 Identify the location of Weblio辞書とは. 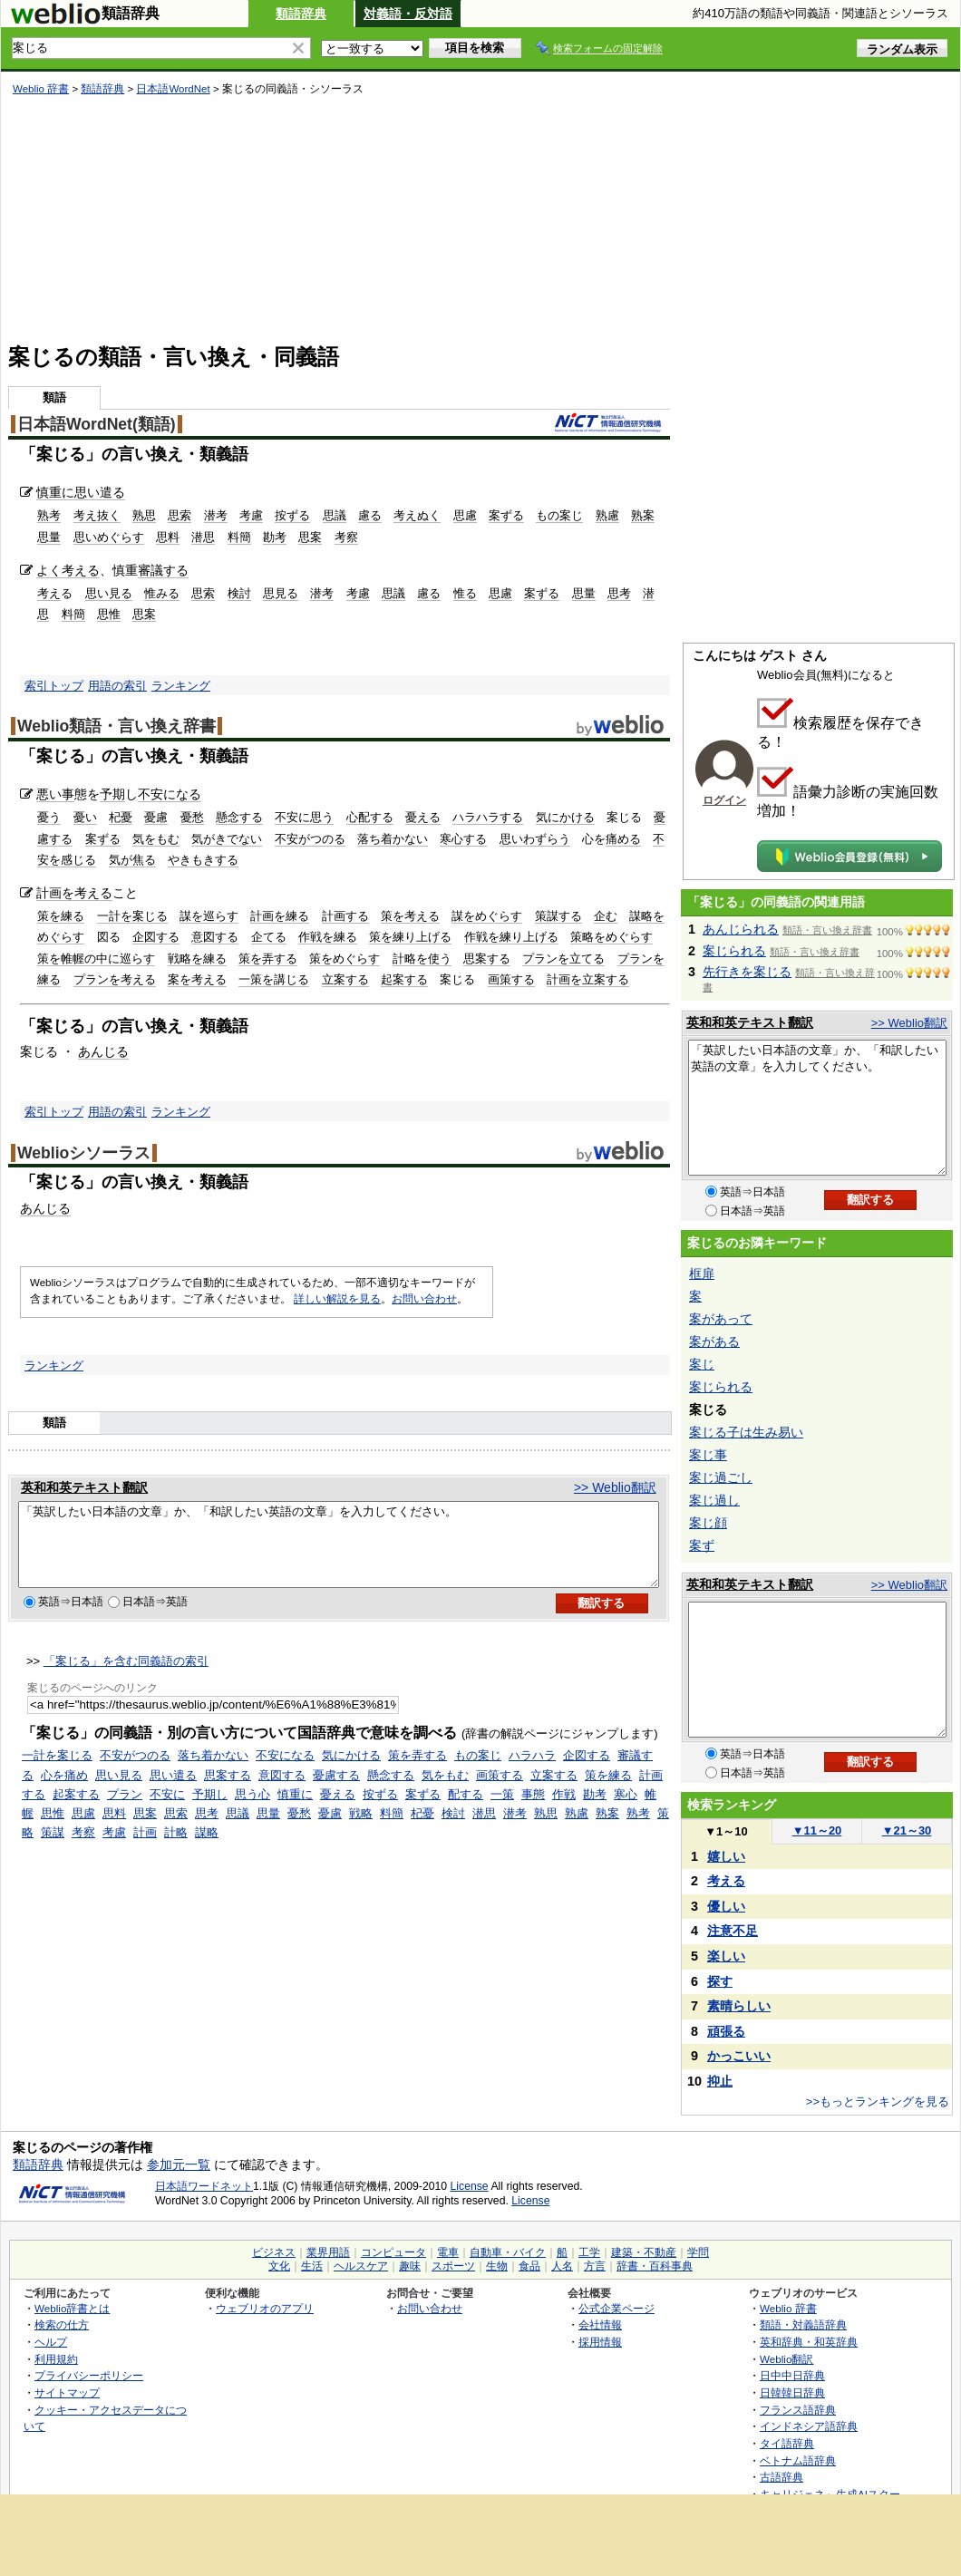
(72, 2308).